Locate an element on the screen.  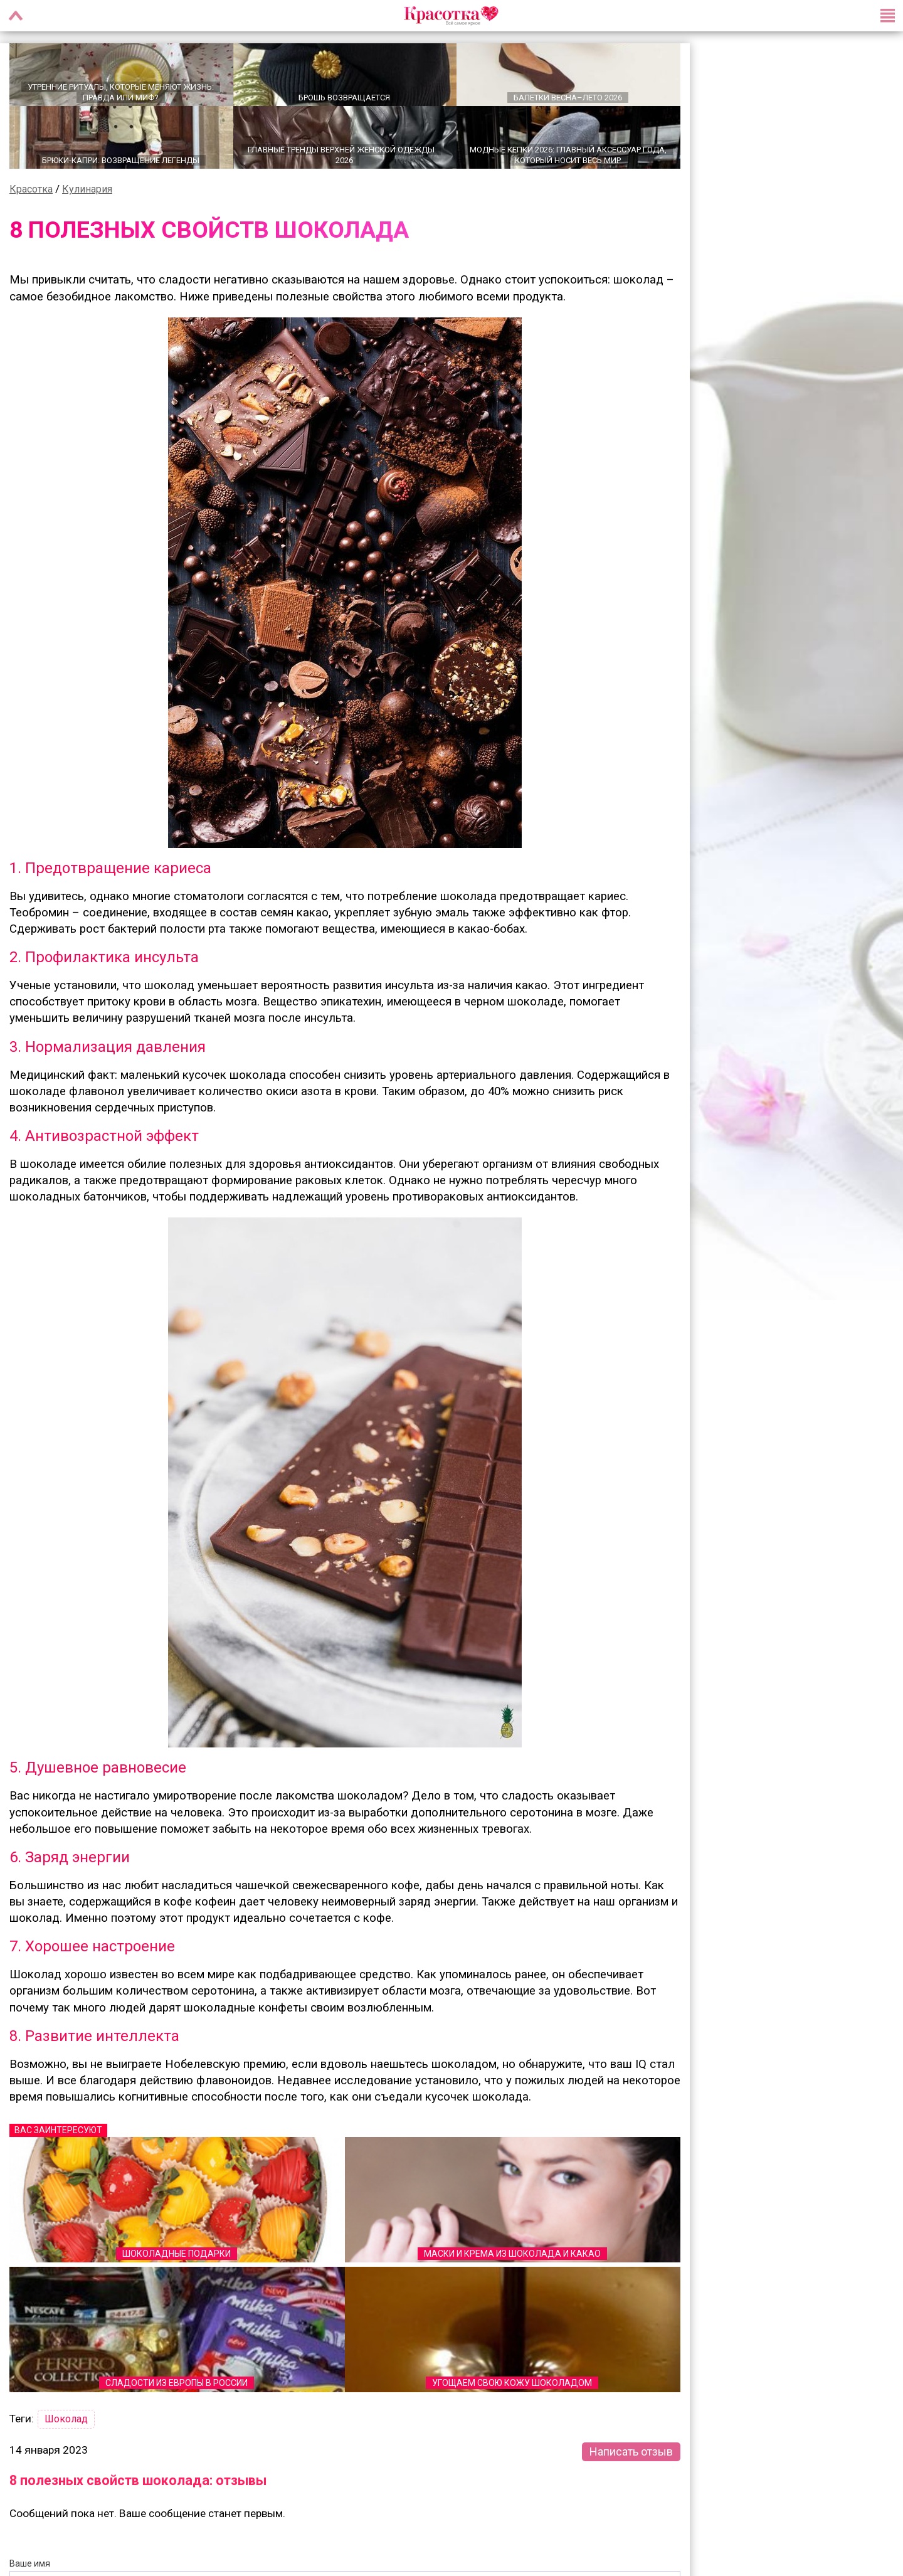
Написать отзыв is located at coordinates (631, 2450).